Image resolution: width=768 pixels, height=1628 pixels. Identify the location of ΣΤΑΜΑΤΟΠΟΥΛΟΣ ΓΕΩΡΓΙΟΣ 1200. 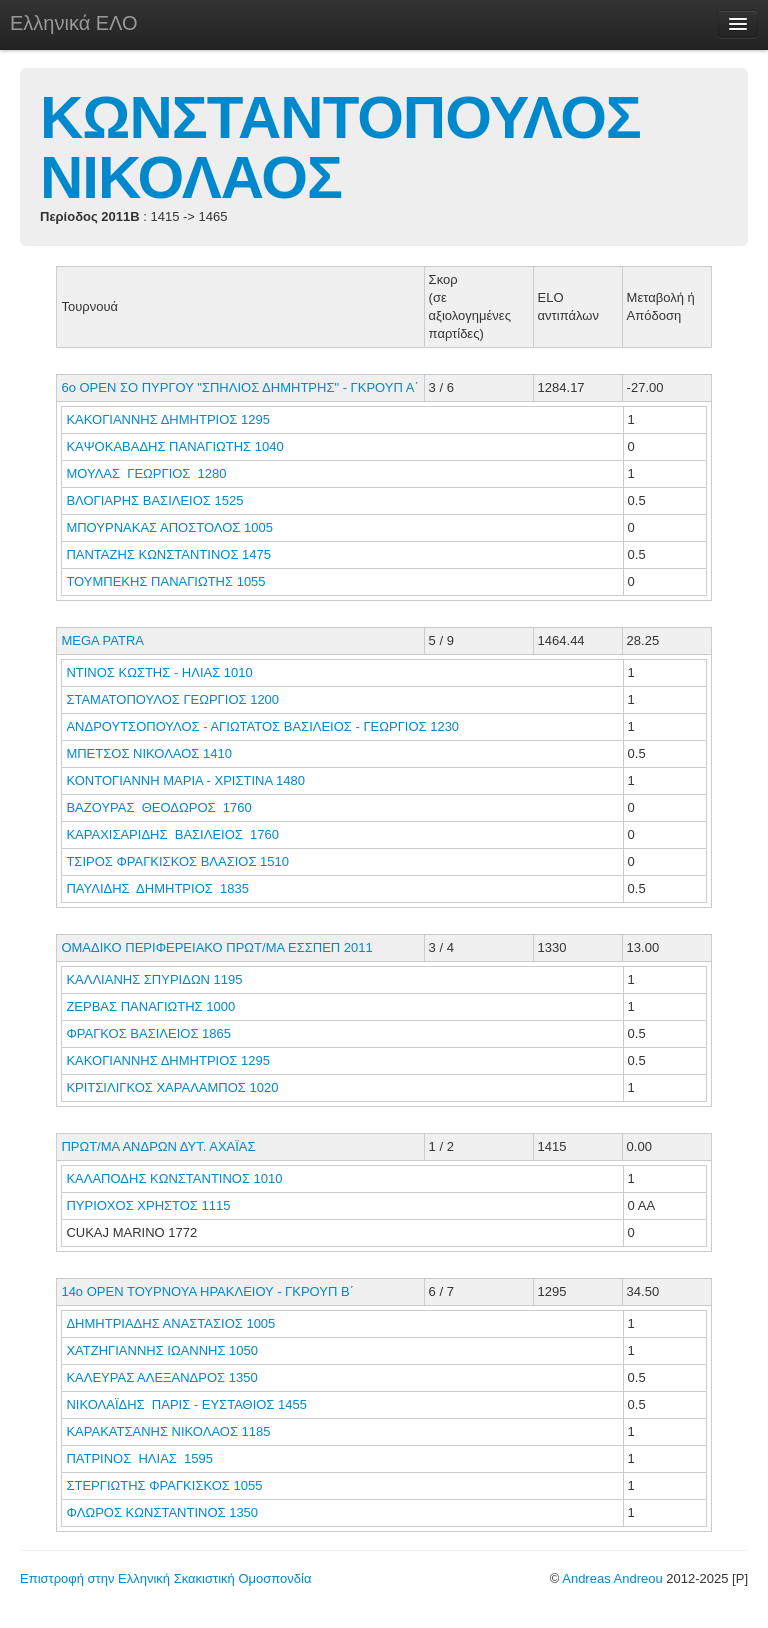
(172, 699).